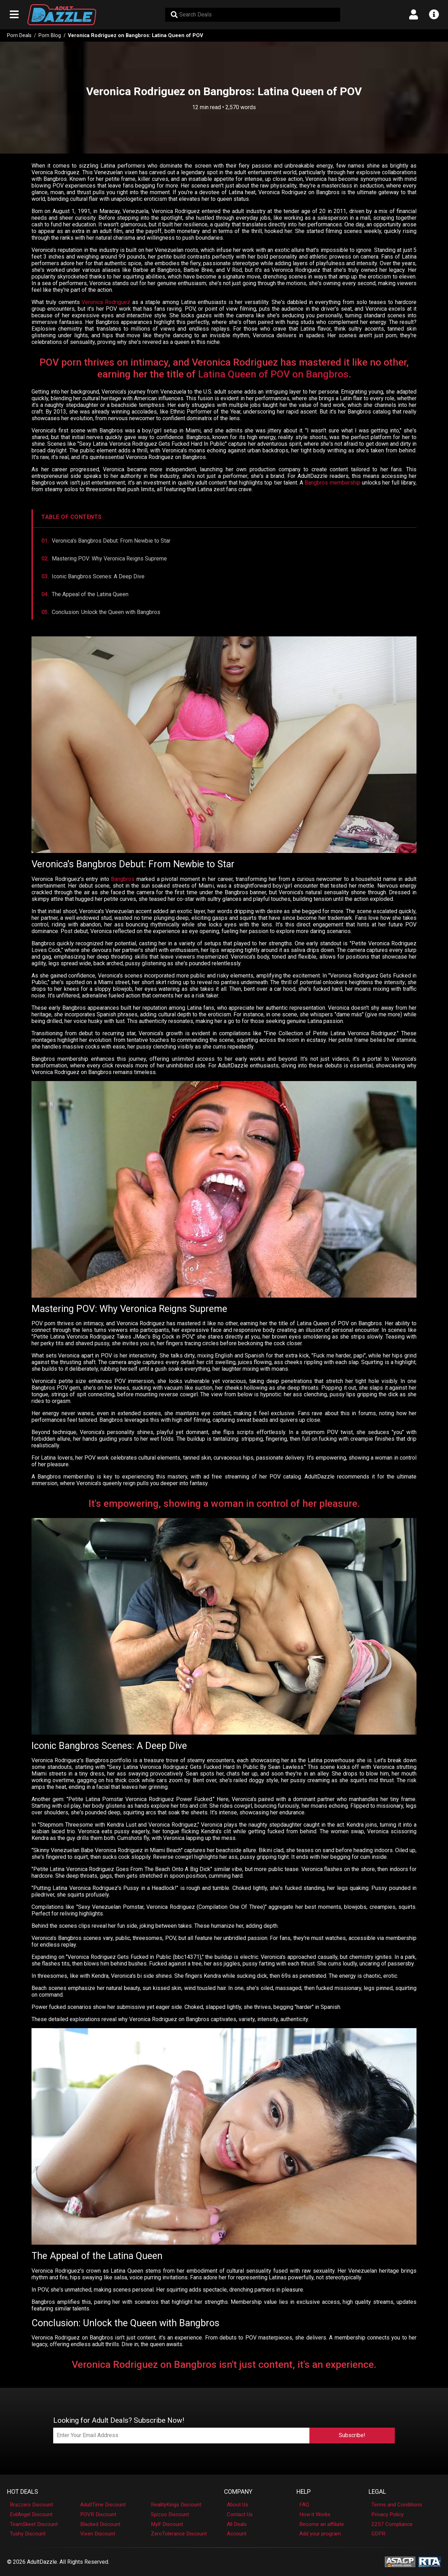 Image resolution: width=448 pixels, height=2576 pixels. What do you see at coordinates (378, 2534) in the screenshot?
I see `GDPR` at bounding box center [378, 2534].